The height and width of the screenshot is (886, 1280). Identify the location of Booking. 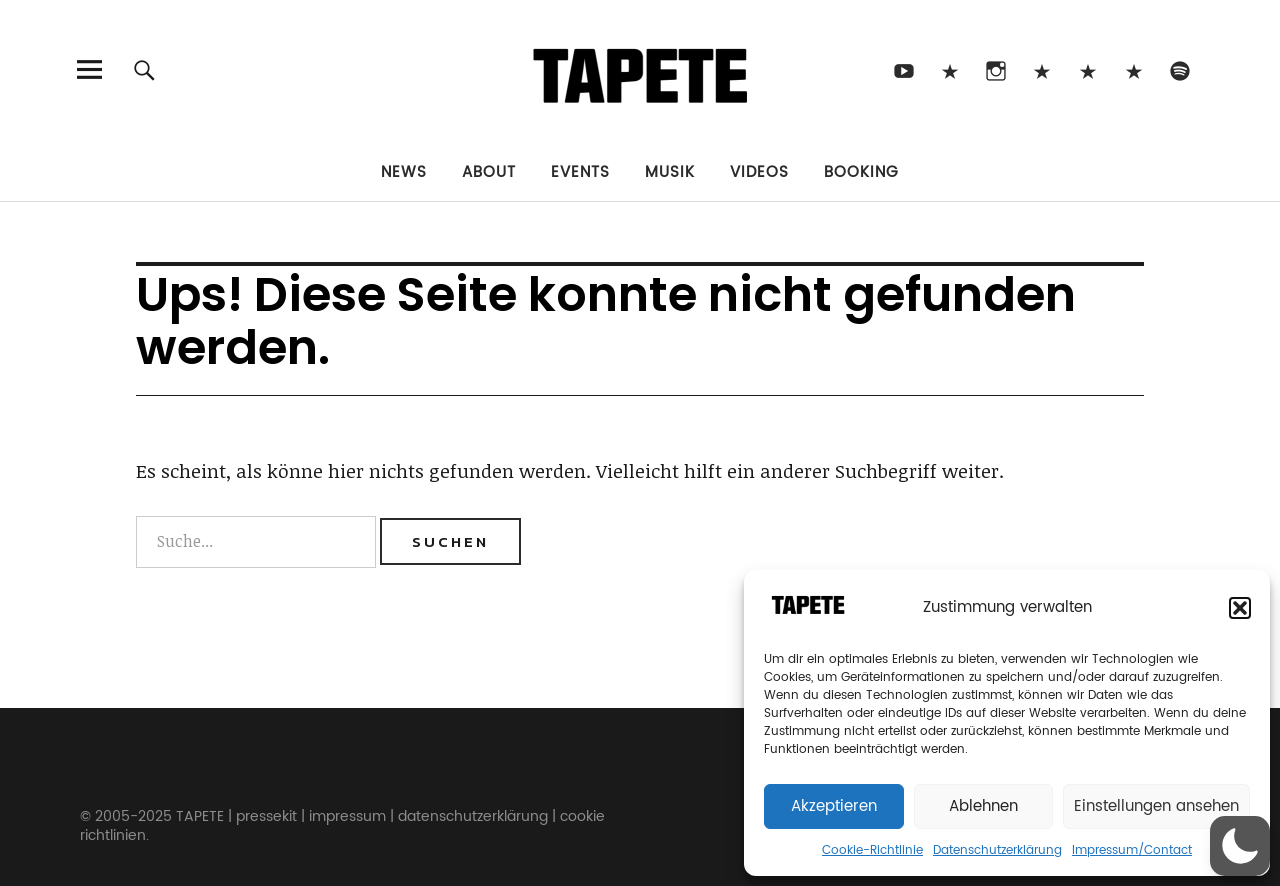
(861, 172).